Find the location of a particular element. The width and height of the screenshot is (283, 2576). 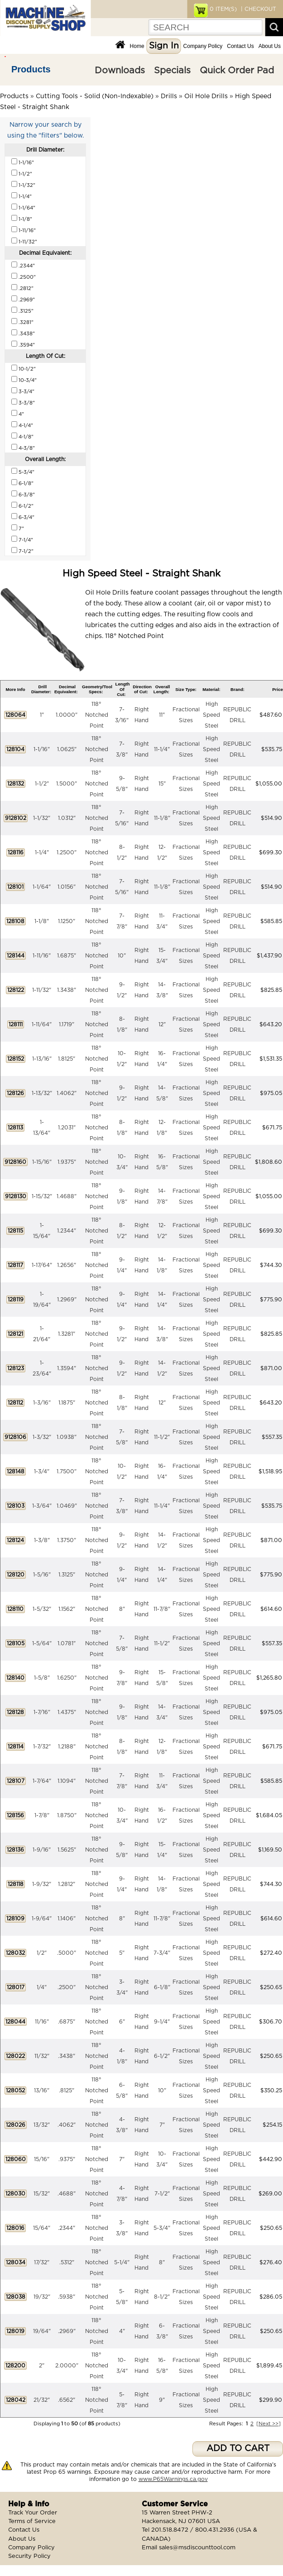

1/2" is located at coordinates (42, 1953).